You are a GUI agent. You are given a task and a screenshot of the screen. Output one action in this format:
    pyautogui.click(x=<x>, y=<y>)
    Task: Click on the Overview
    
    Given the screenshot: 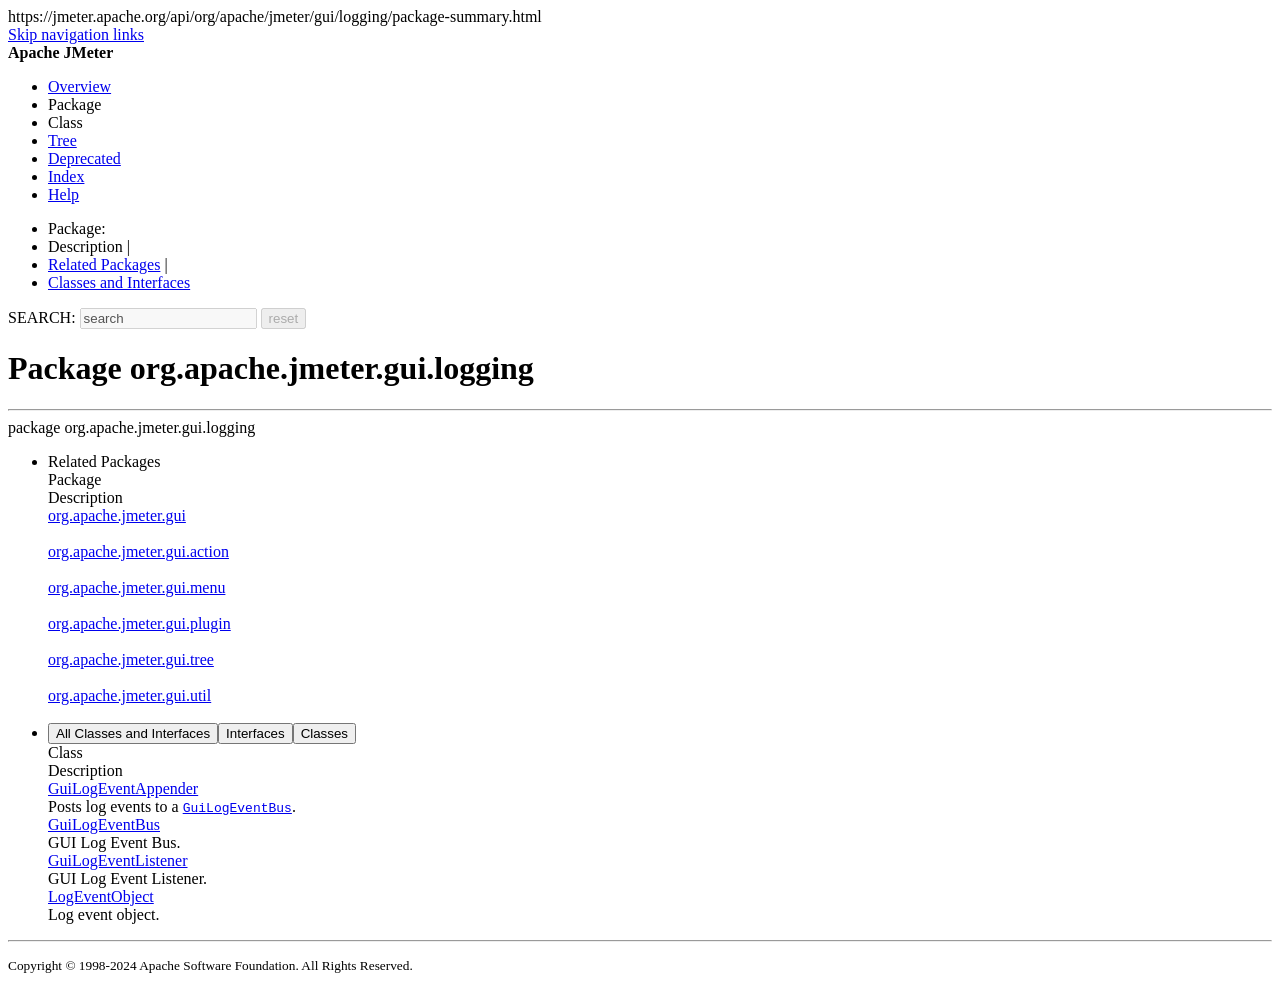 What is the action you would take?
    pyautogui.click(x=79, y=86)
    